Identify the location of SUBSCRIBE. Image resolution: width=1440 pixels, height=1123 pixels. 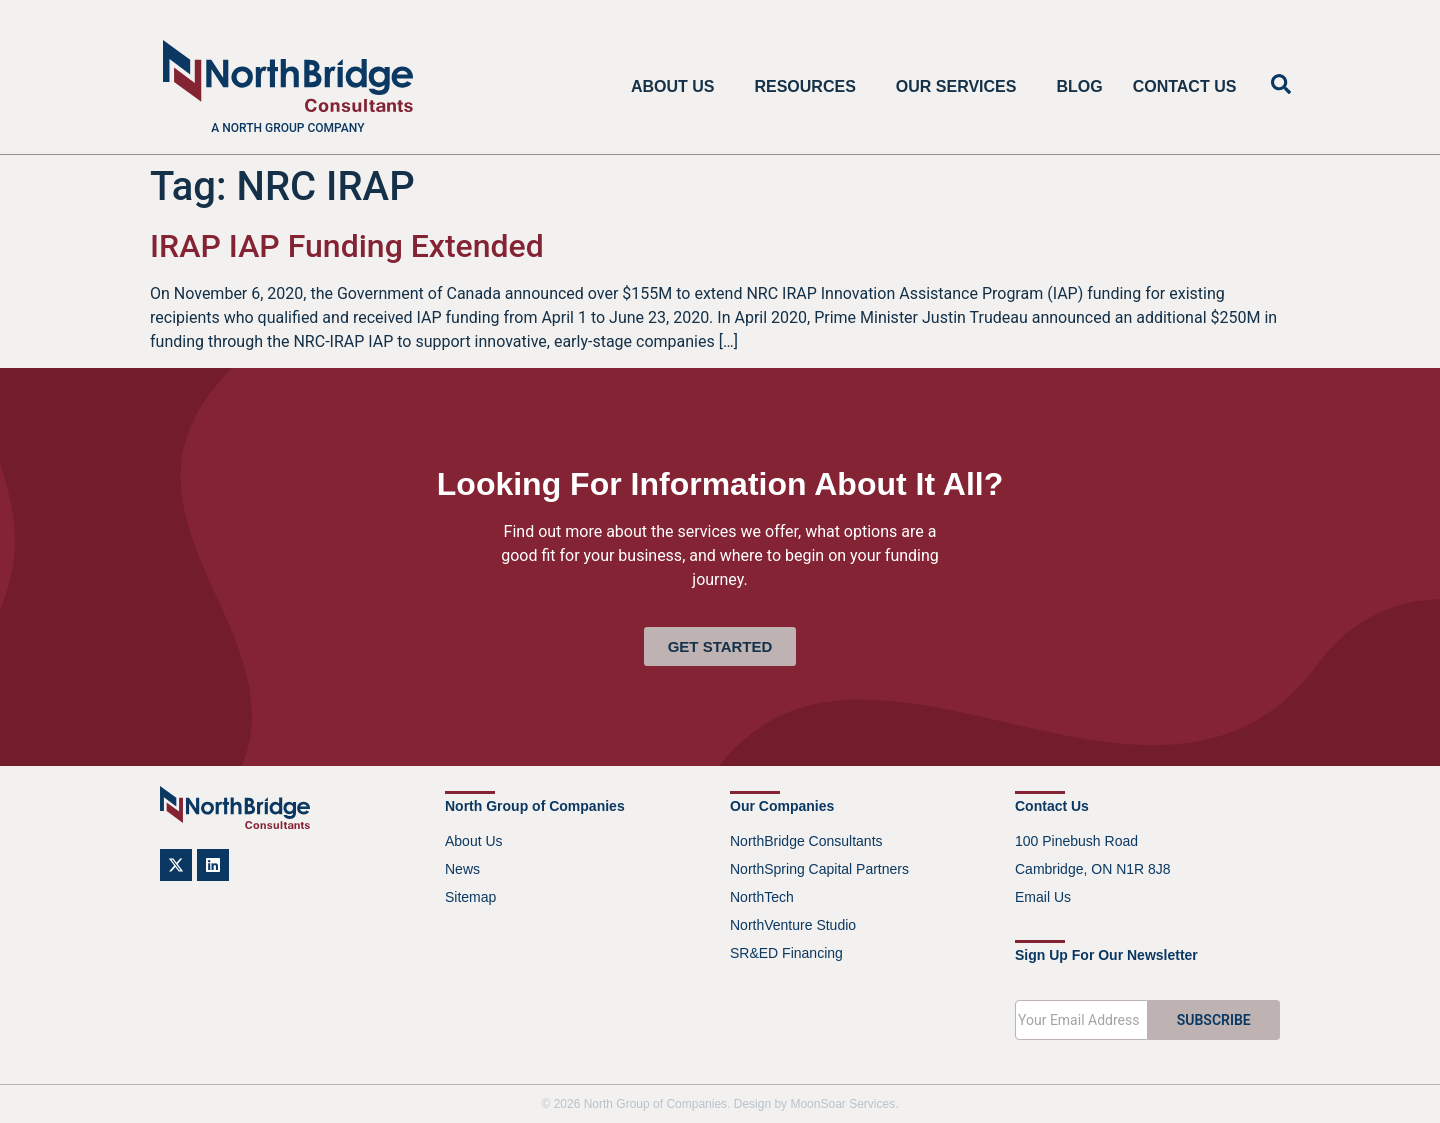
(1214, 1020).